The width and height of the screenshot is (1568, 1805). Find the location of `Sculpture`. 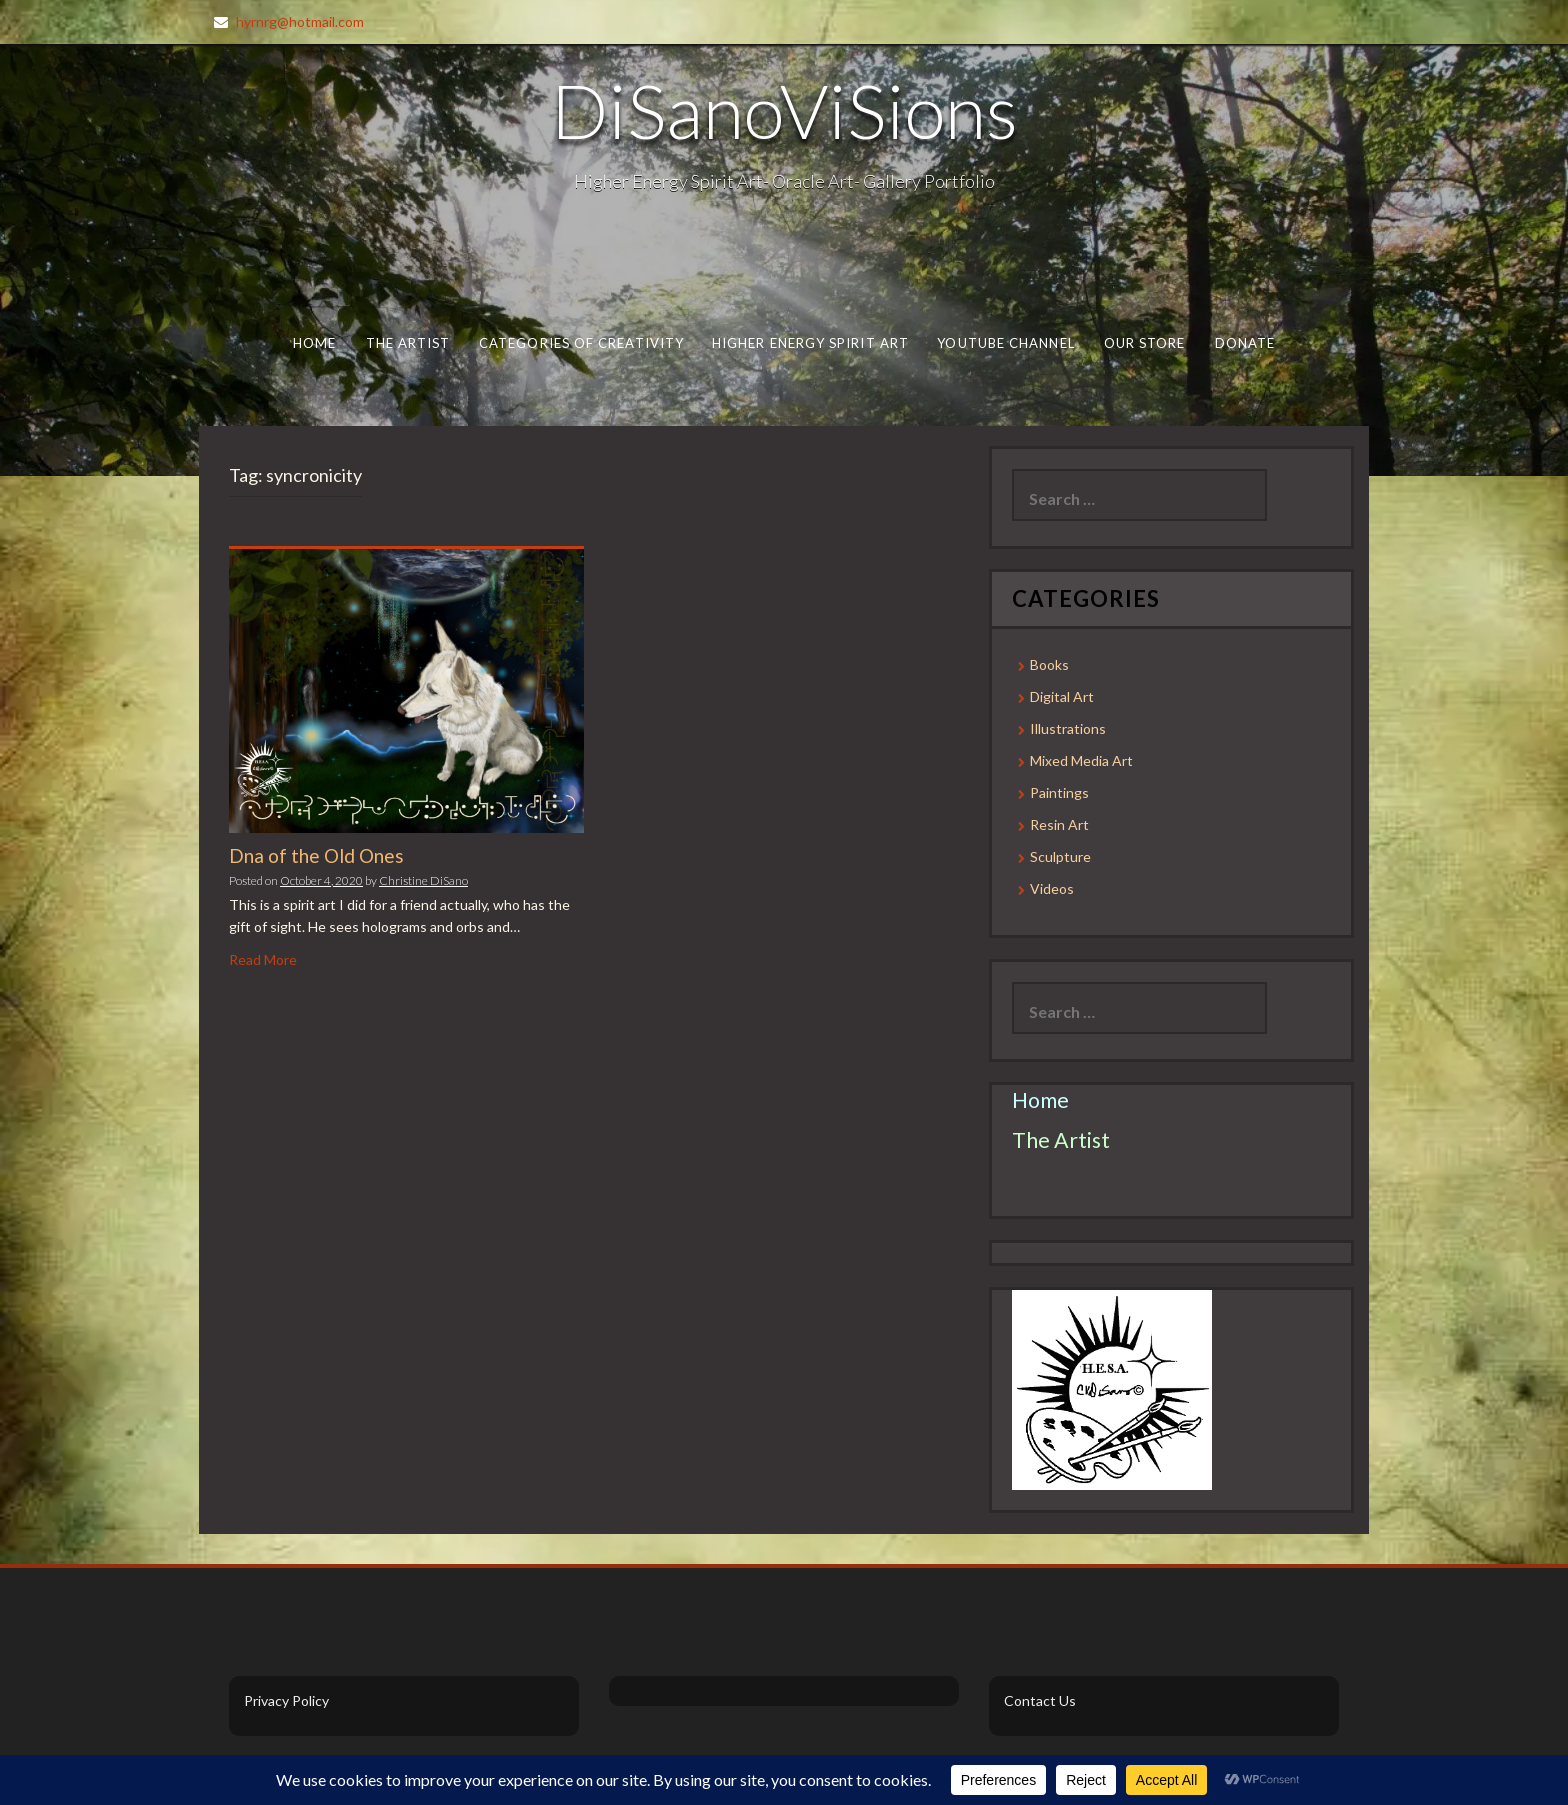

Sculpture is located at coordinates (1060, 856).